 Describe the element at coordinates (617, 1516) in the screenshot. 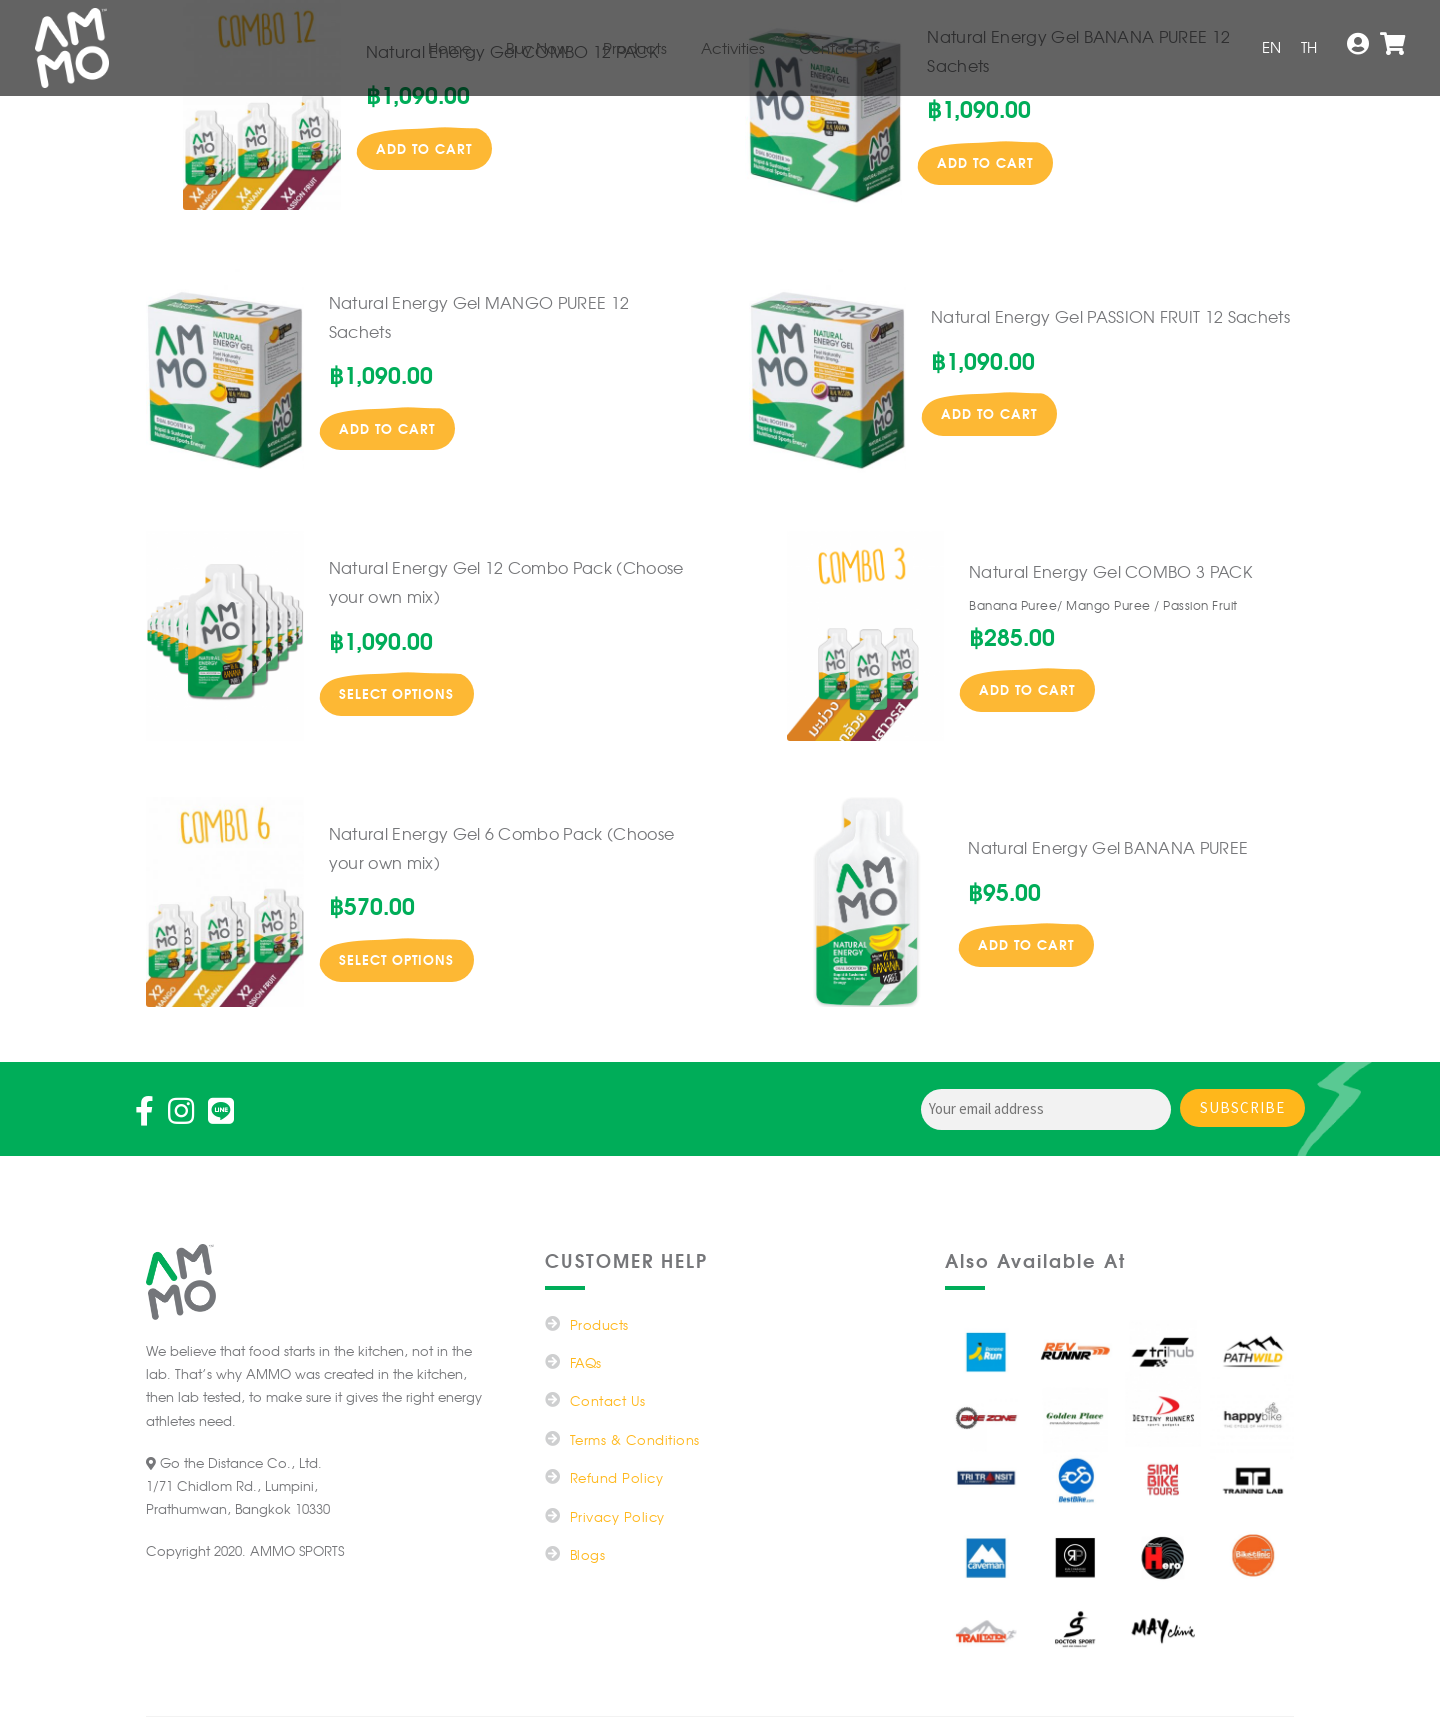

I see `Privacy Policy` at that location.